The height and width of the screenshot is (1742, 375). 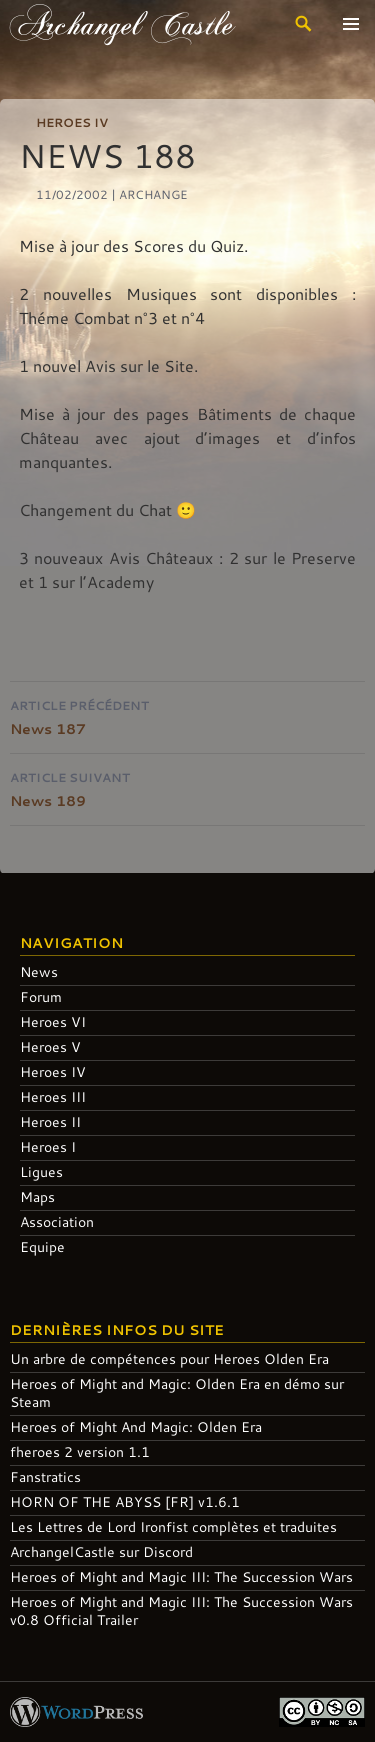 What do you see at coordinates (187, 715) in the screenshot?
I see `News 187` at bounding box center [187, 715].